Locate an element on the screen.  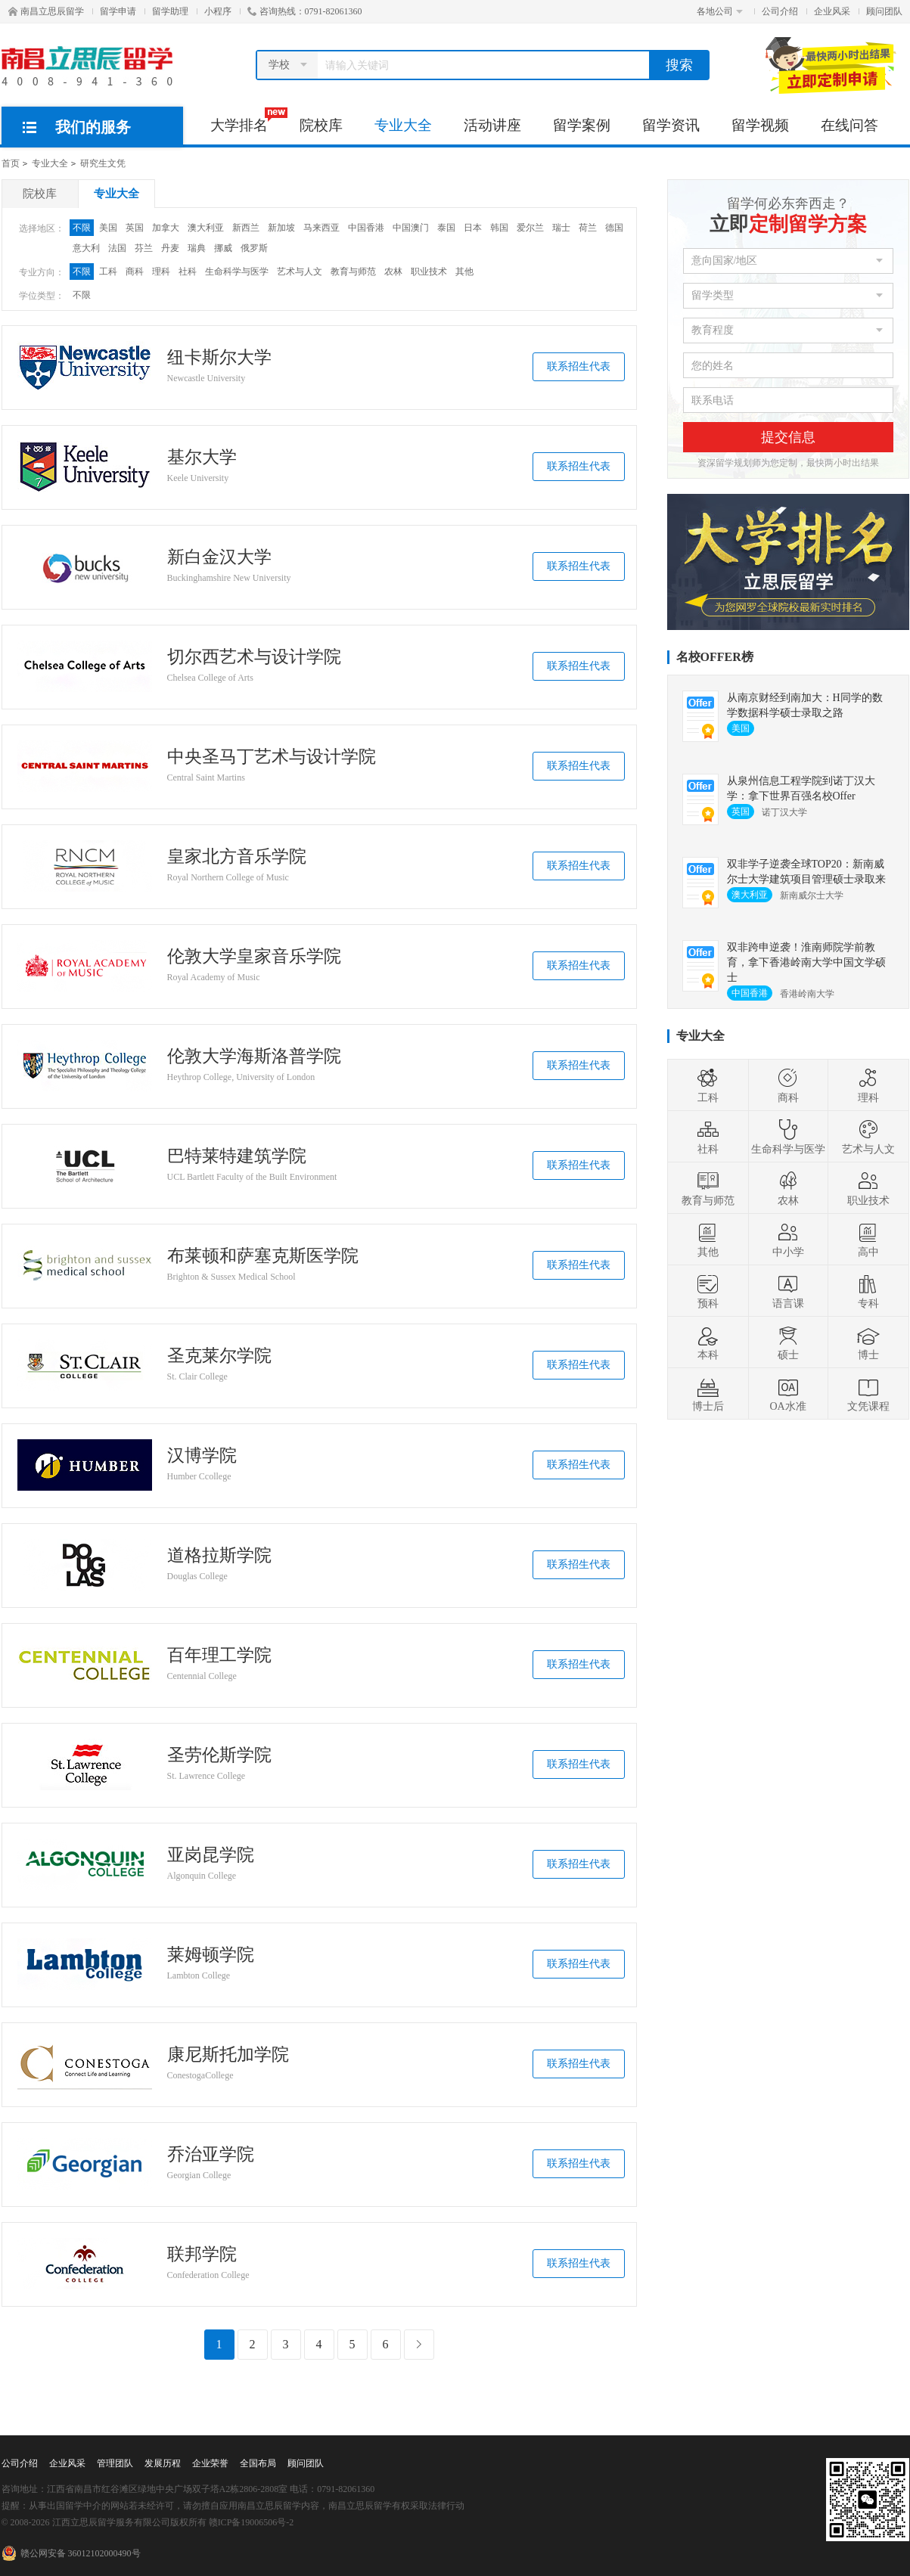
艺术与人文 is located at coordinates (299, 271).